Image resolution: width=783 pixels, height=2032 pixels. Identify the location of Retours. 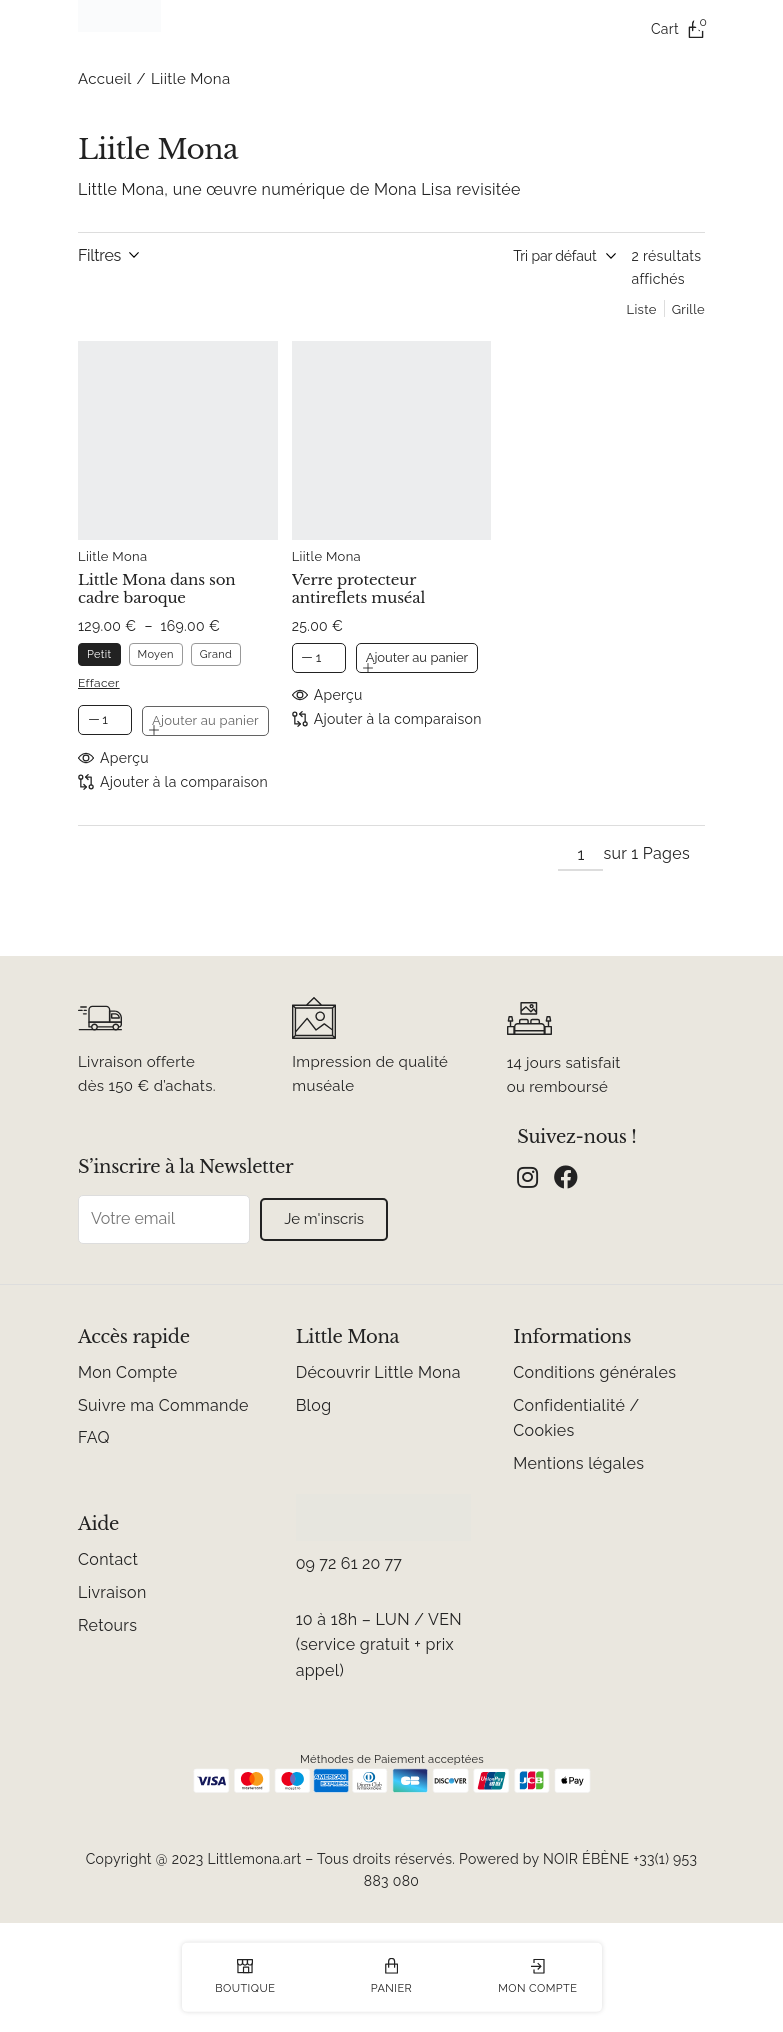
(107, 1625).